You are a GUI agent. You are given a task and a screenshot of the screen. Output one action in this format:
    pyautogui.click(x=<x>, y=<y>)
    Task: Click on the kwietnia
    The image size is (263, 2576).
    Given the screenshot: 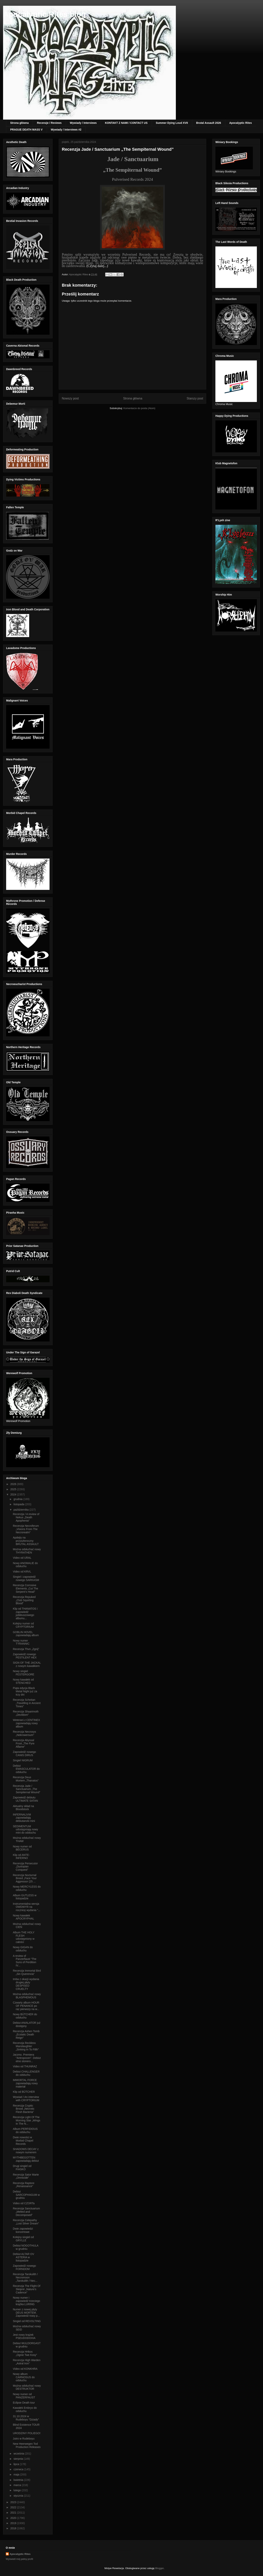 What is the action you would take?
    pyautogui.click(x=18, y=2479)
    